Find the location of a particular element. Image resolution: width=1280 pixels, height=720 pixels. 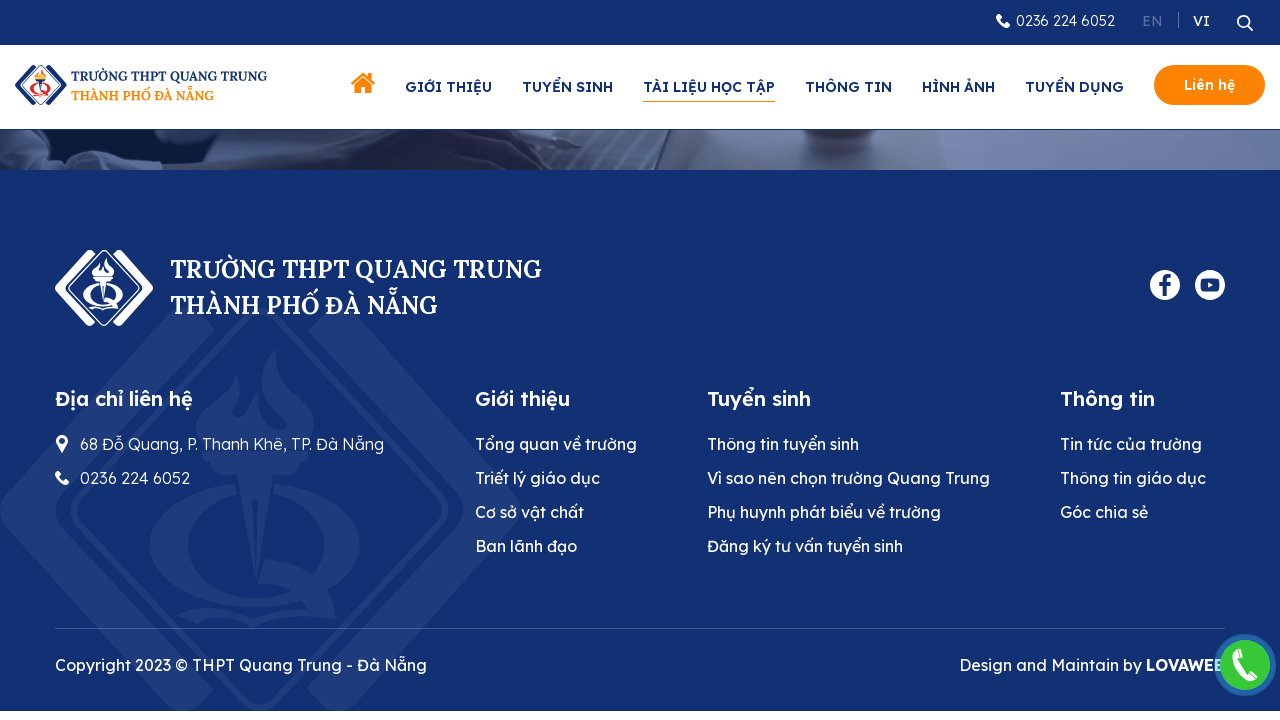

Thông tin giáo dục is located at coordinates (1133, 478).